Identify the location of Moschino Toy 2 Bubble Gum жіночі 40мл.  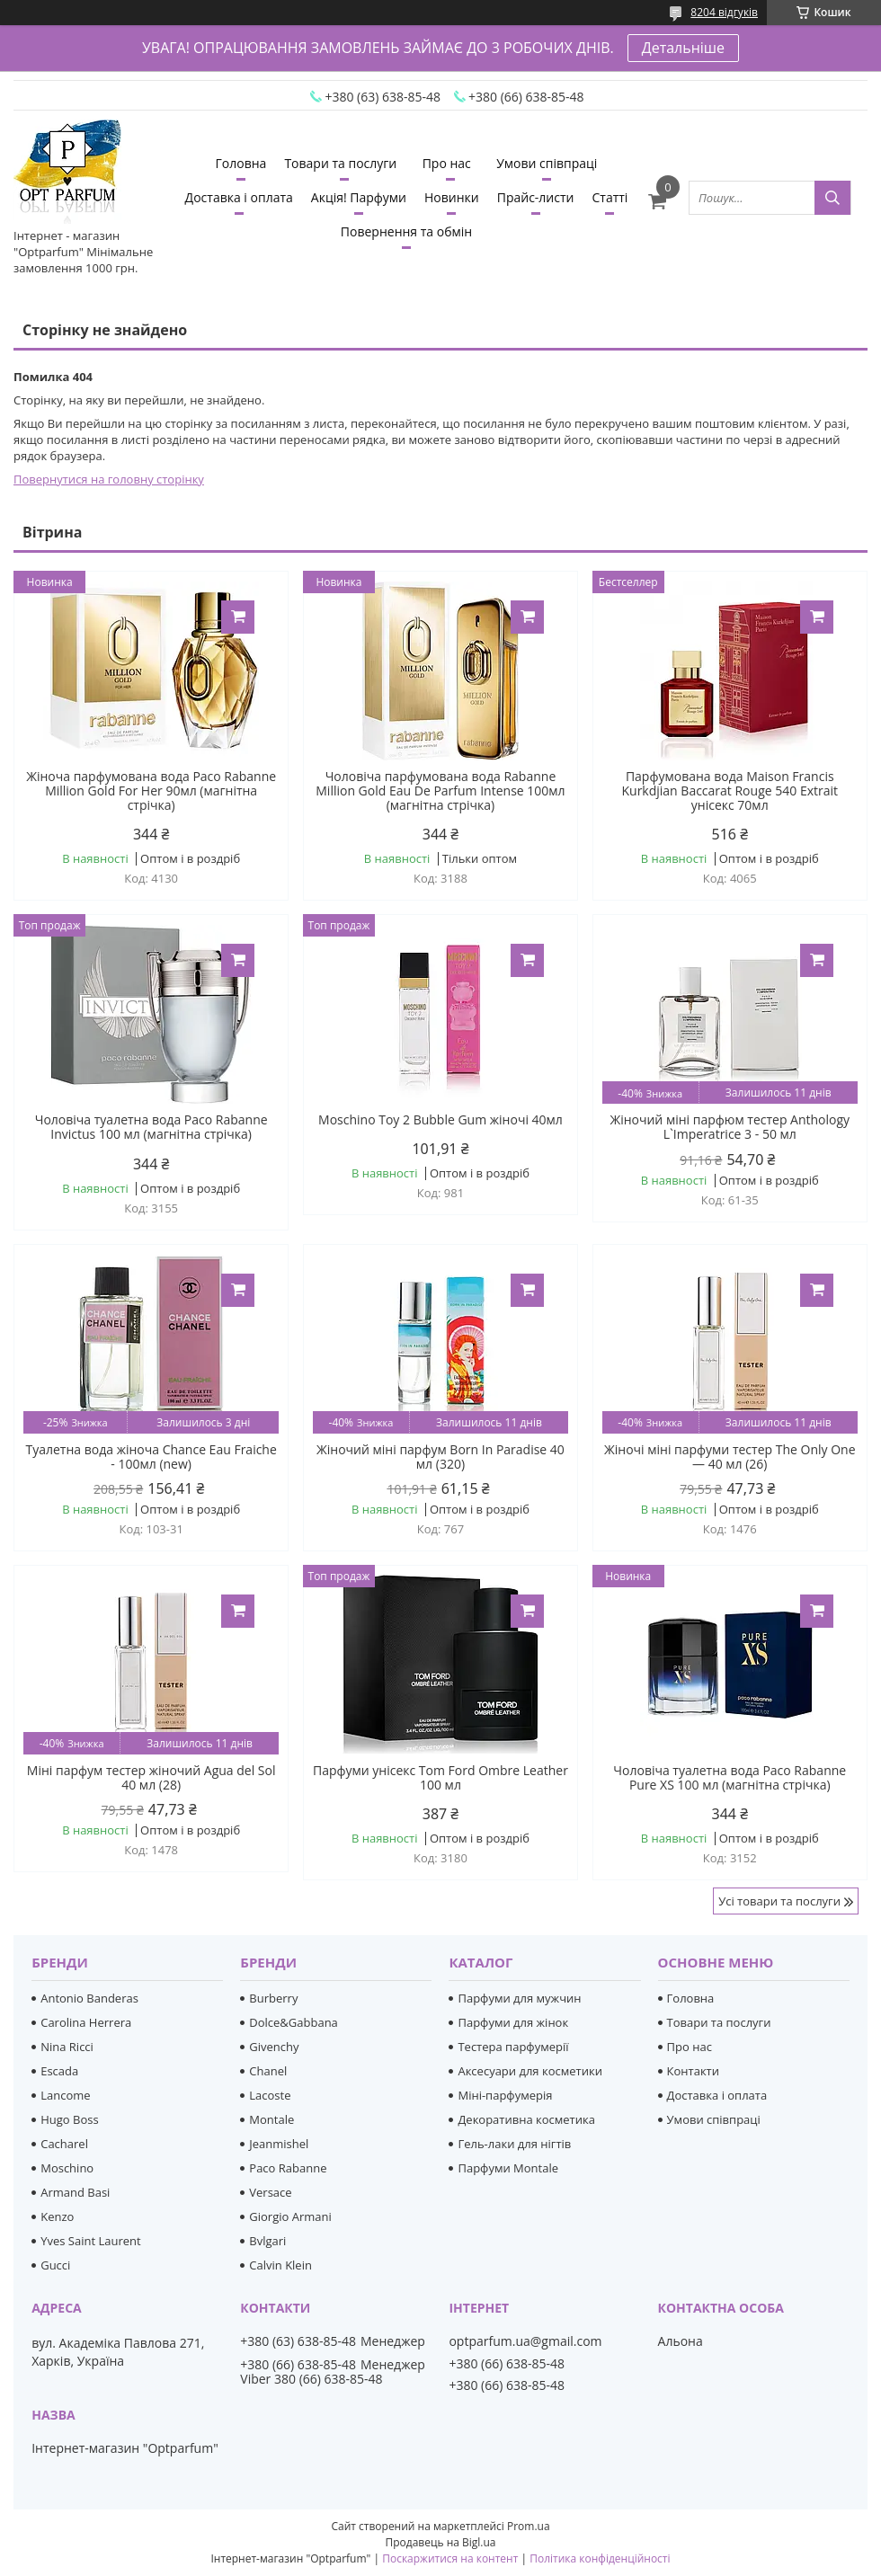
(440, 1120).